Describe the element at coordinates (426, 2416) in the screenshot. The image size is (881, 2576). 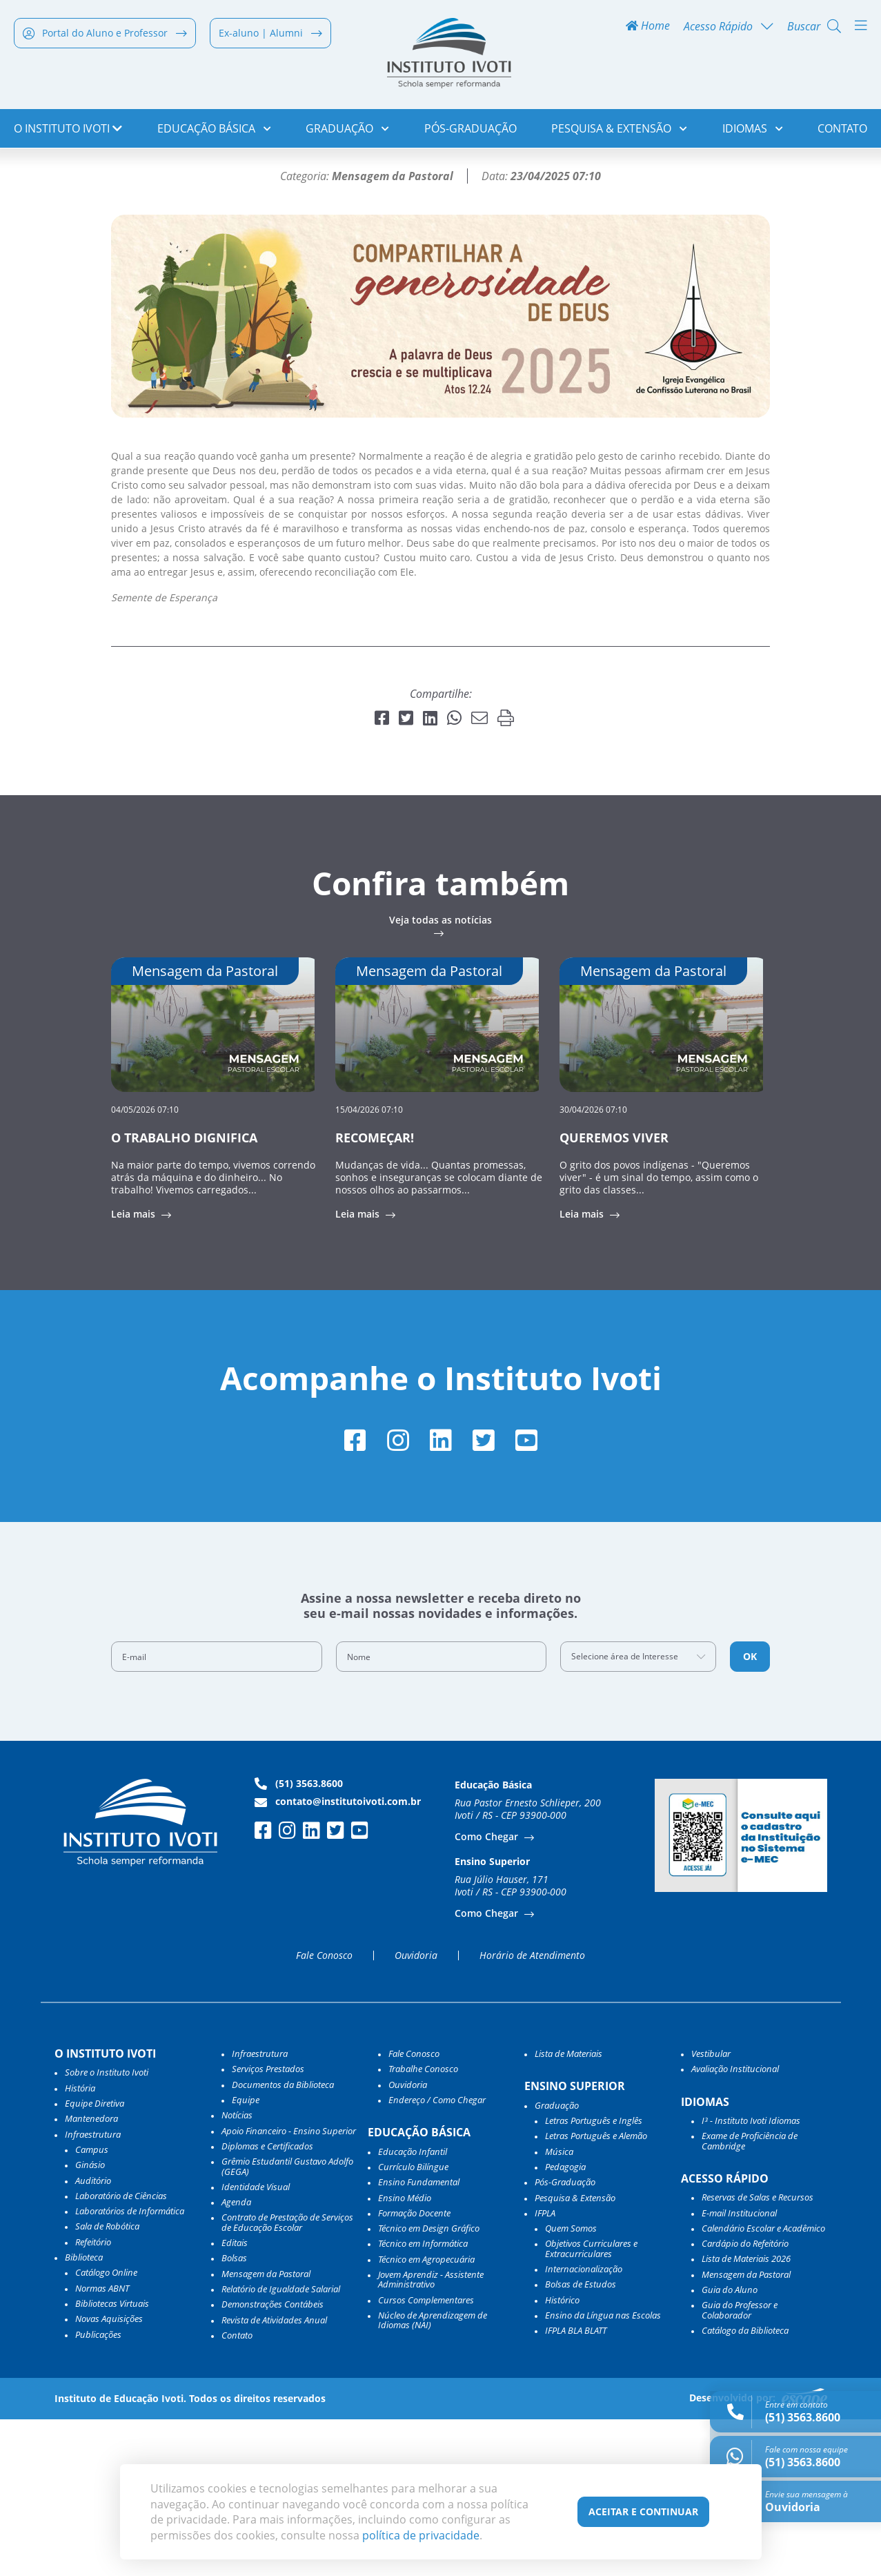
I see `Técnico em Agropecuária` at that location.